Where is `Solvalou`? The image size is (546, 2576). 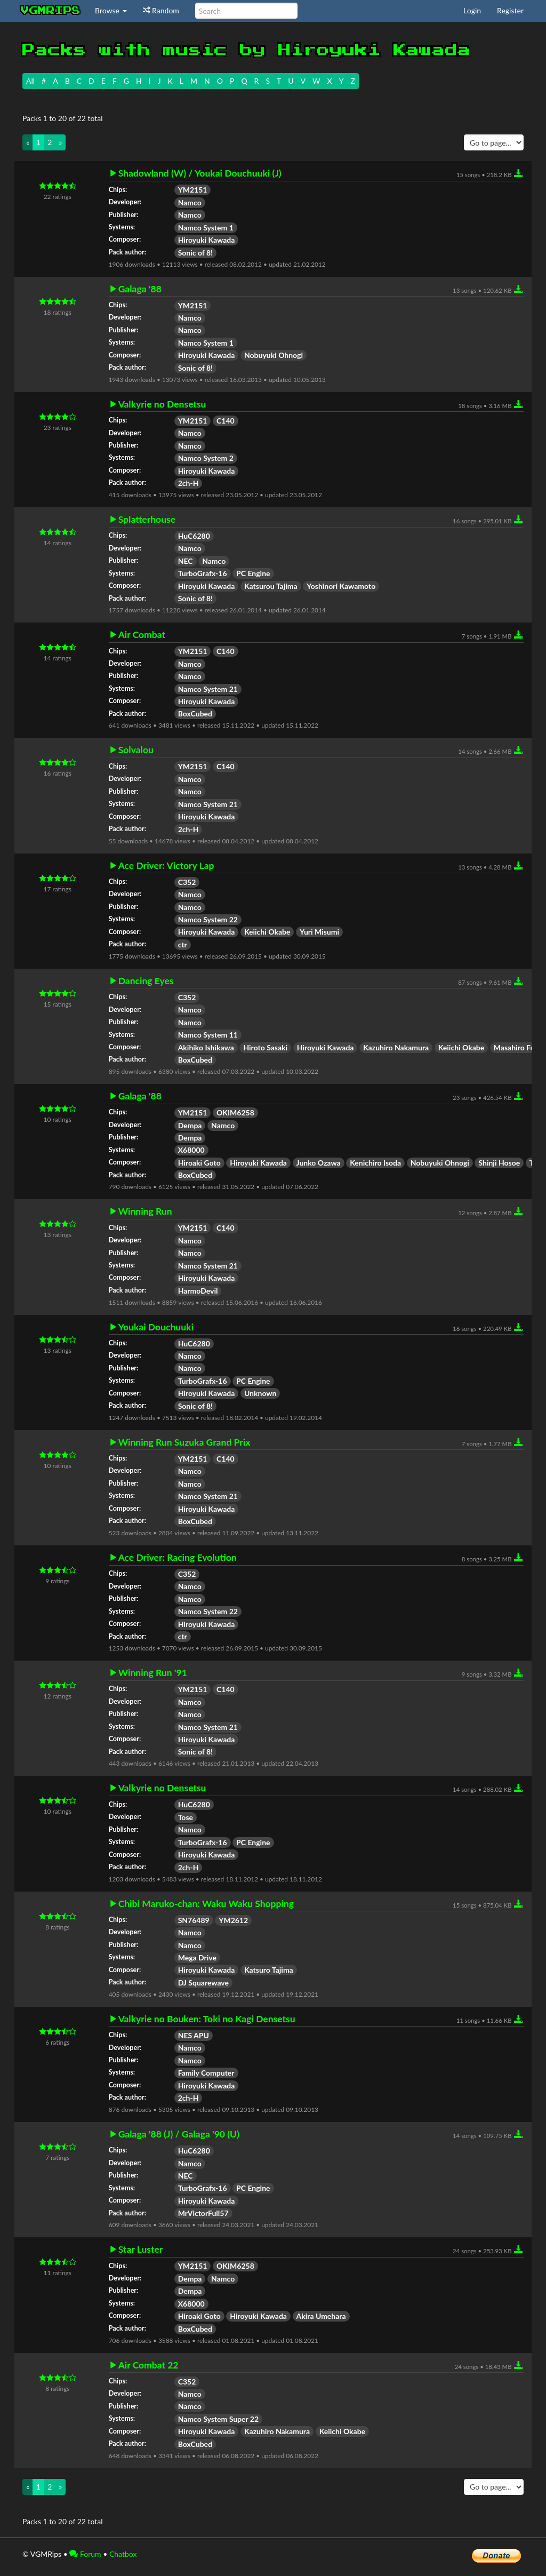
Solvalou is located at coordinates (136, 750).